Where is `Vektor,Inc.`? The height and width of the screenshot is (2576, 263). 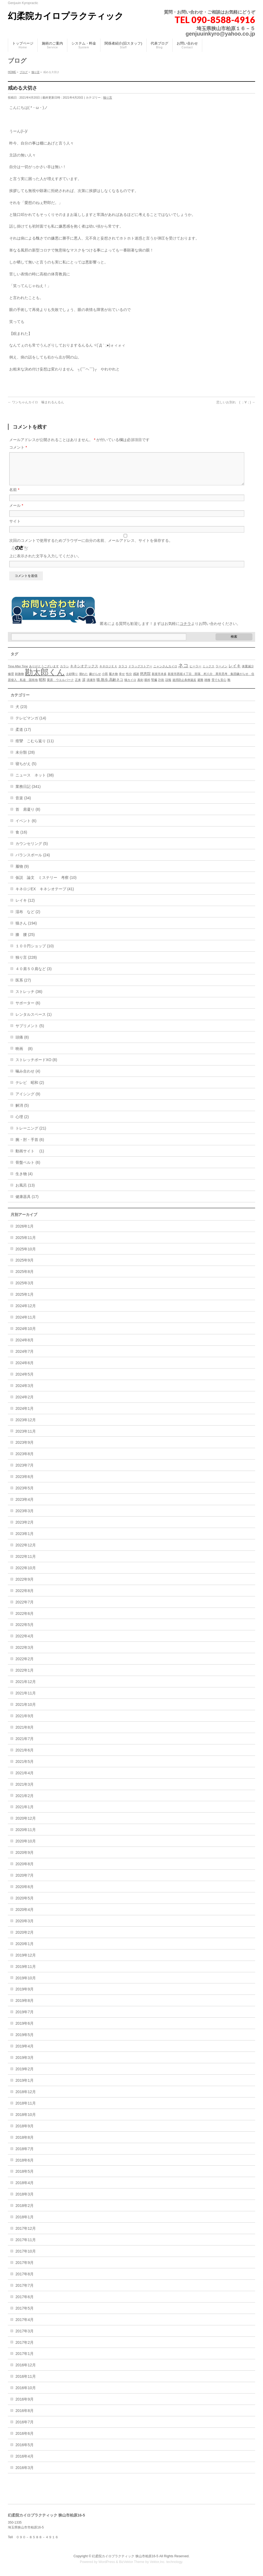 Vektor,Inc. is located at coordinates (158, 2562).